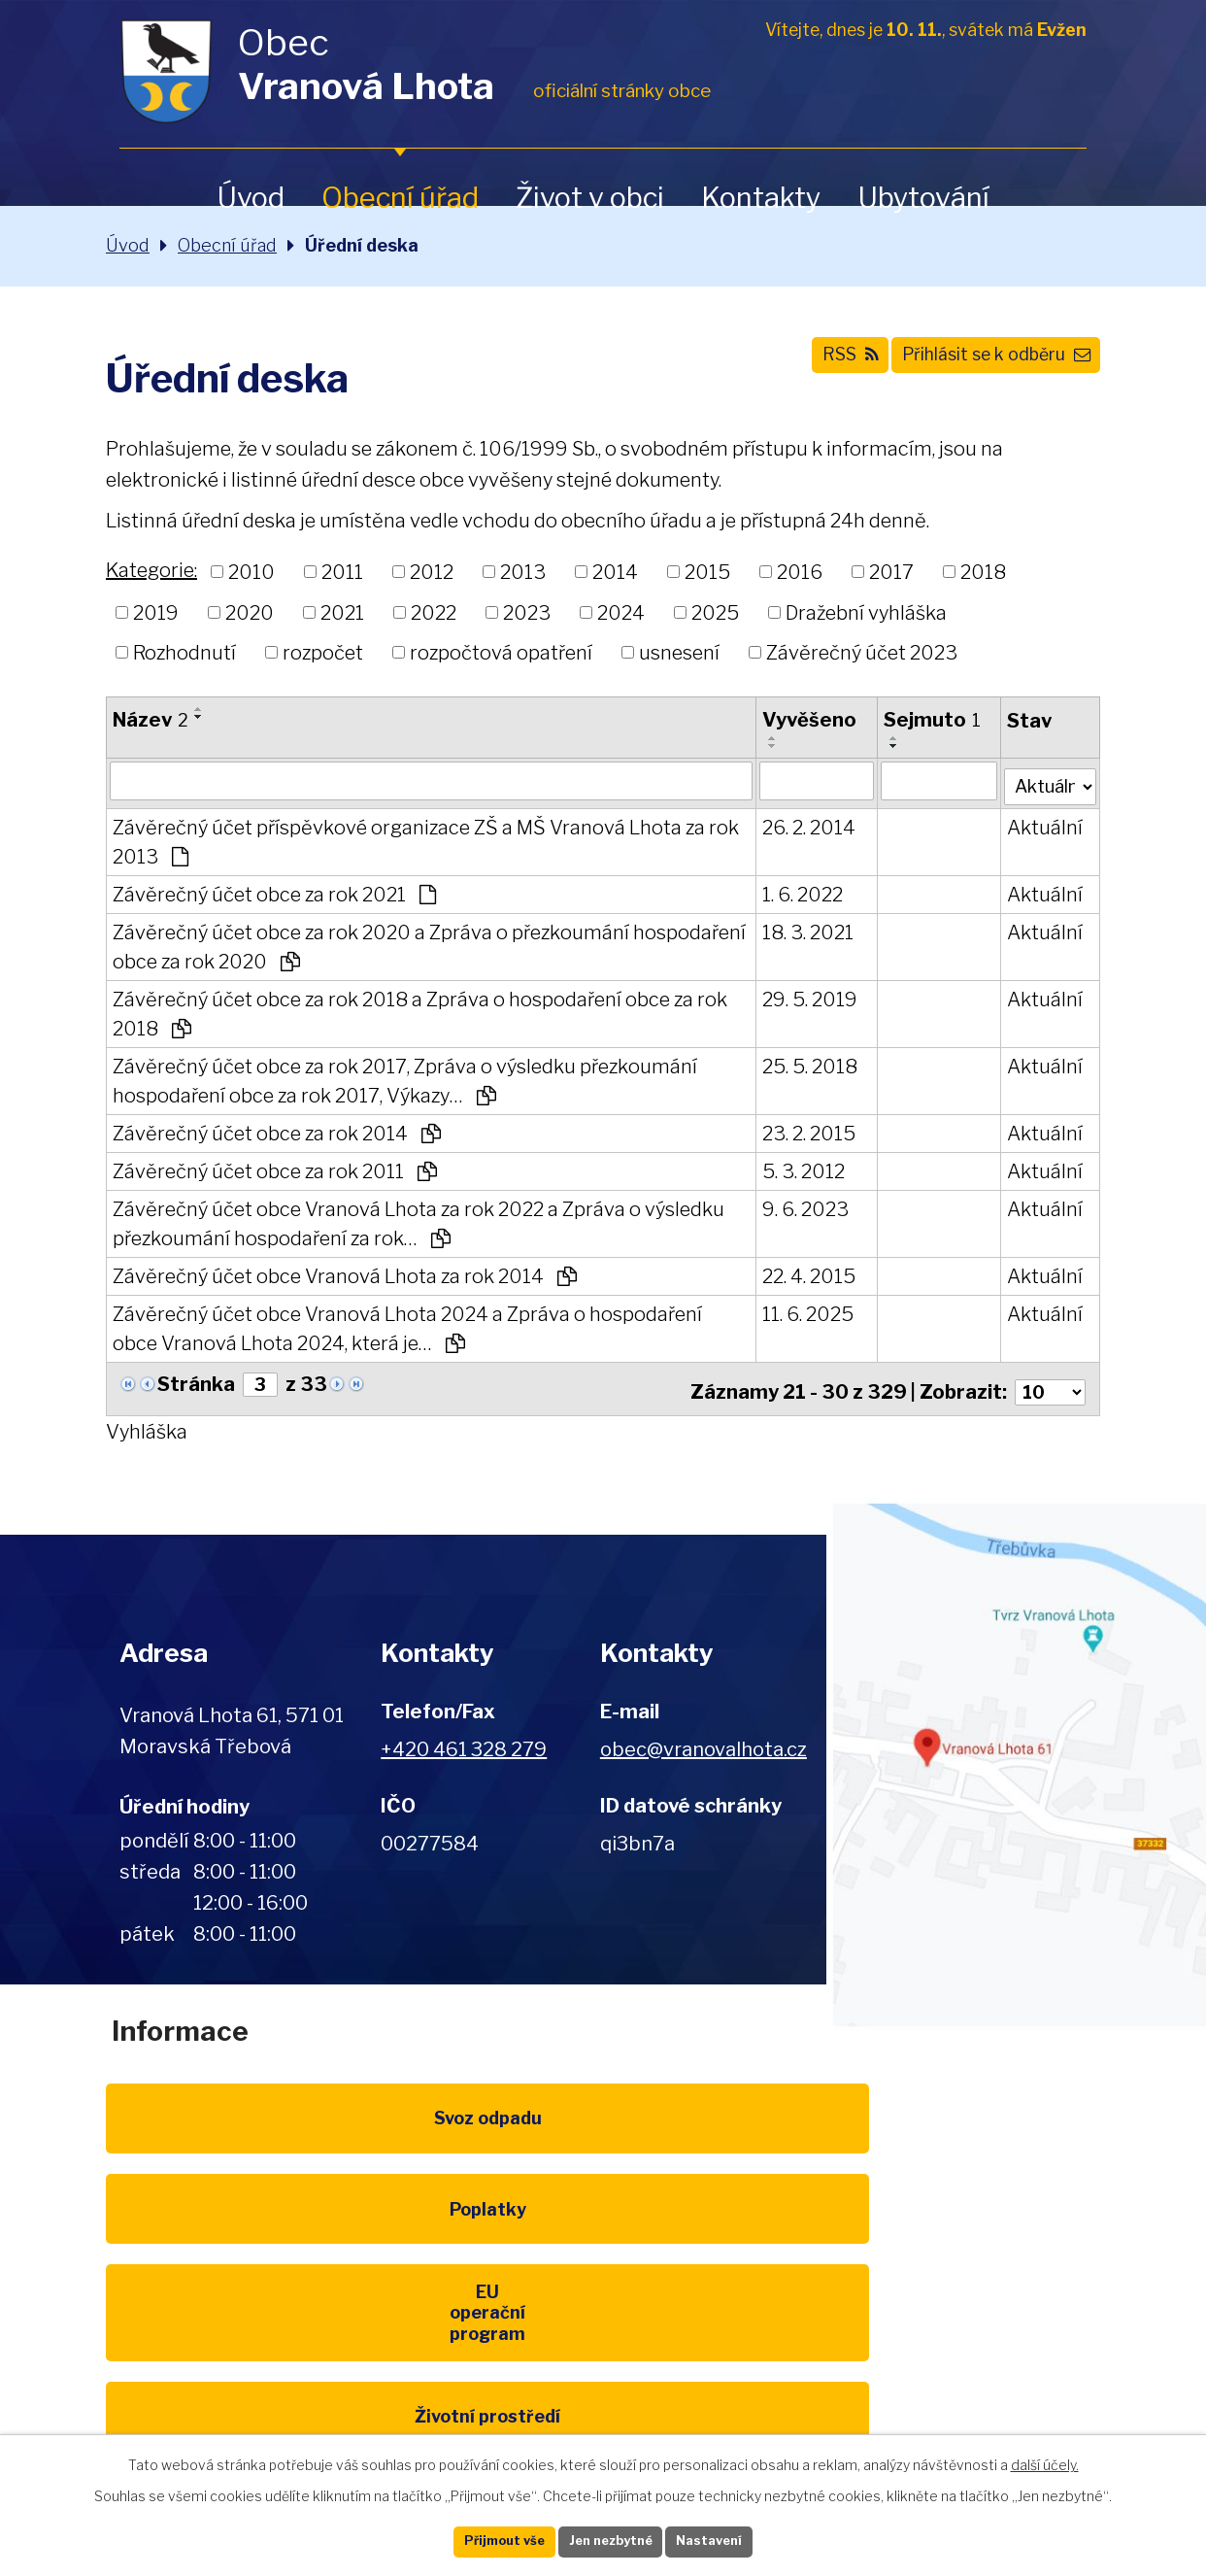  I want to click on 2021, so click(342, 612).